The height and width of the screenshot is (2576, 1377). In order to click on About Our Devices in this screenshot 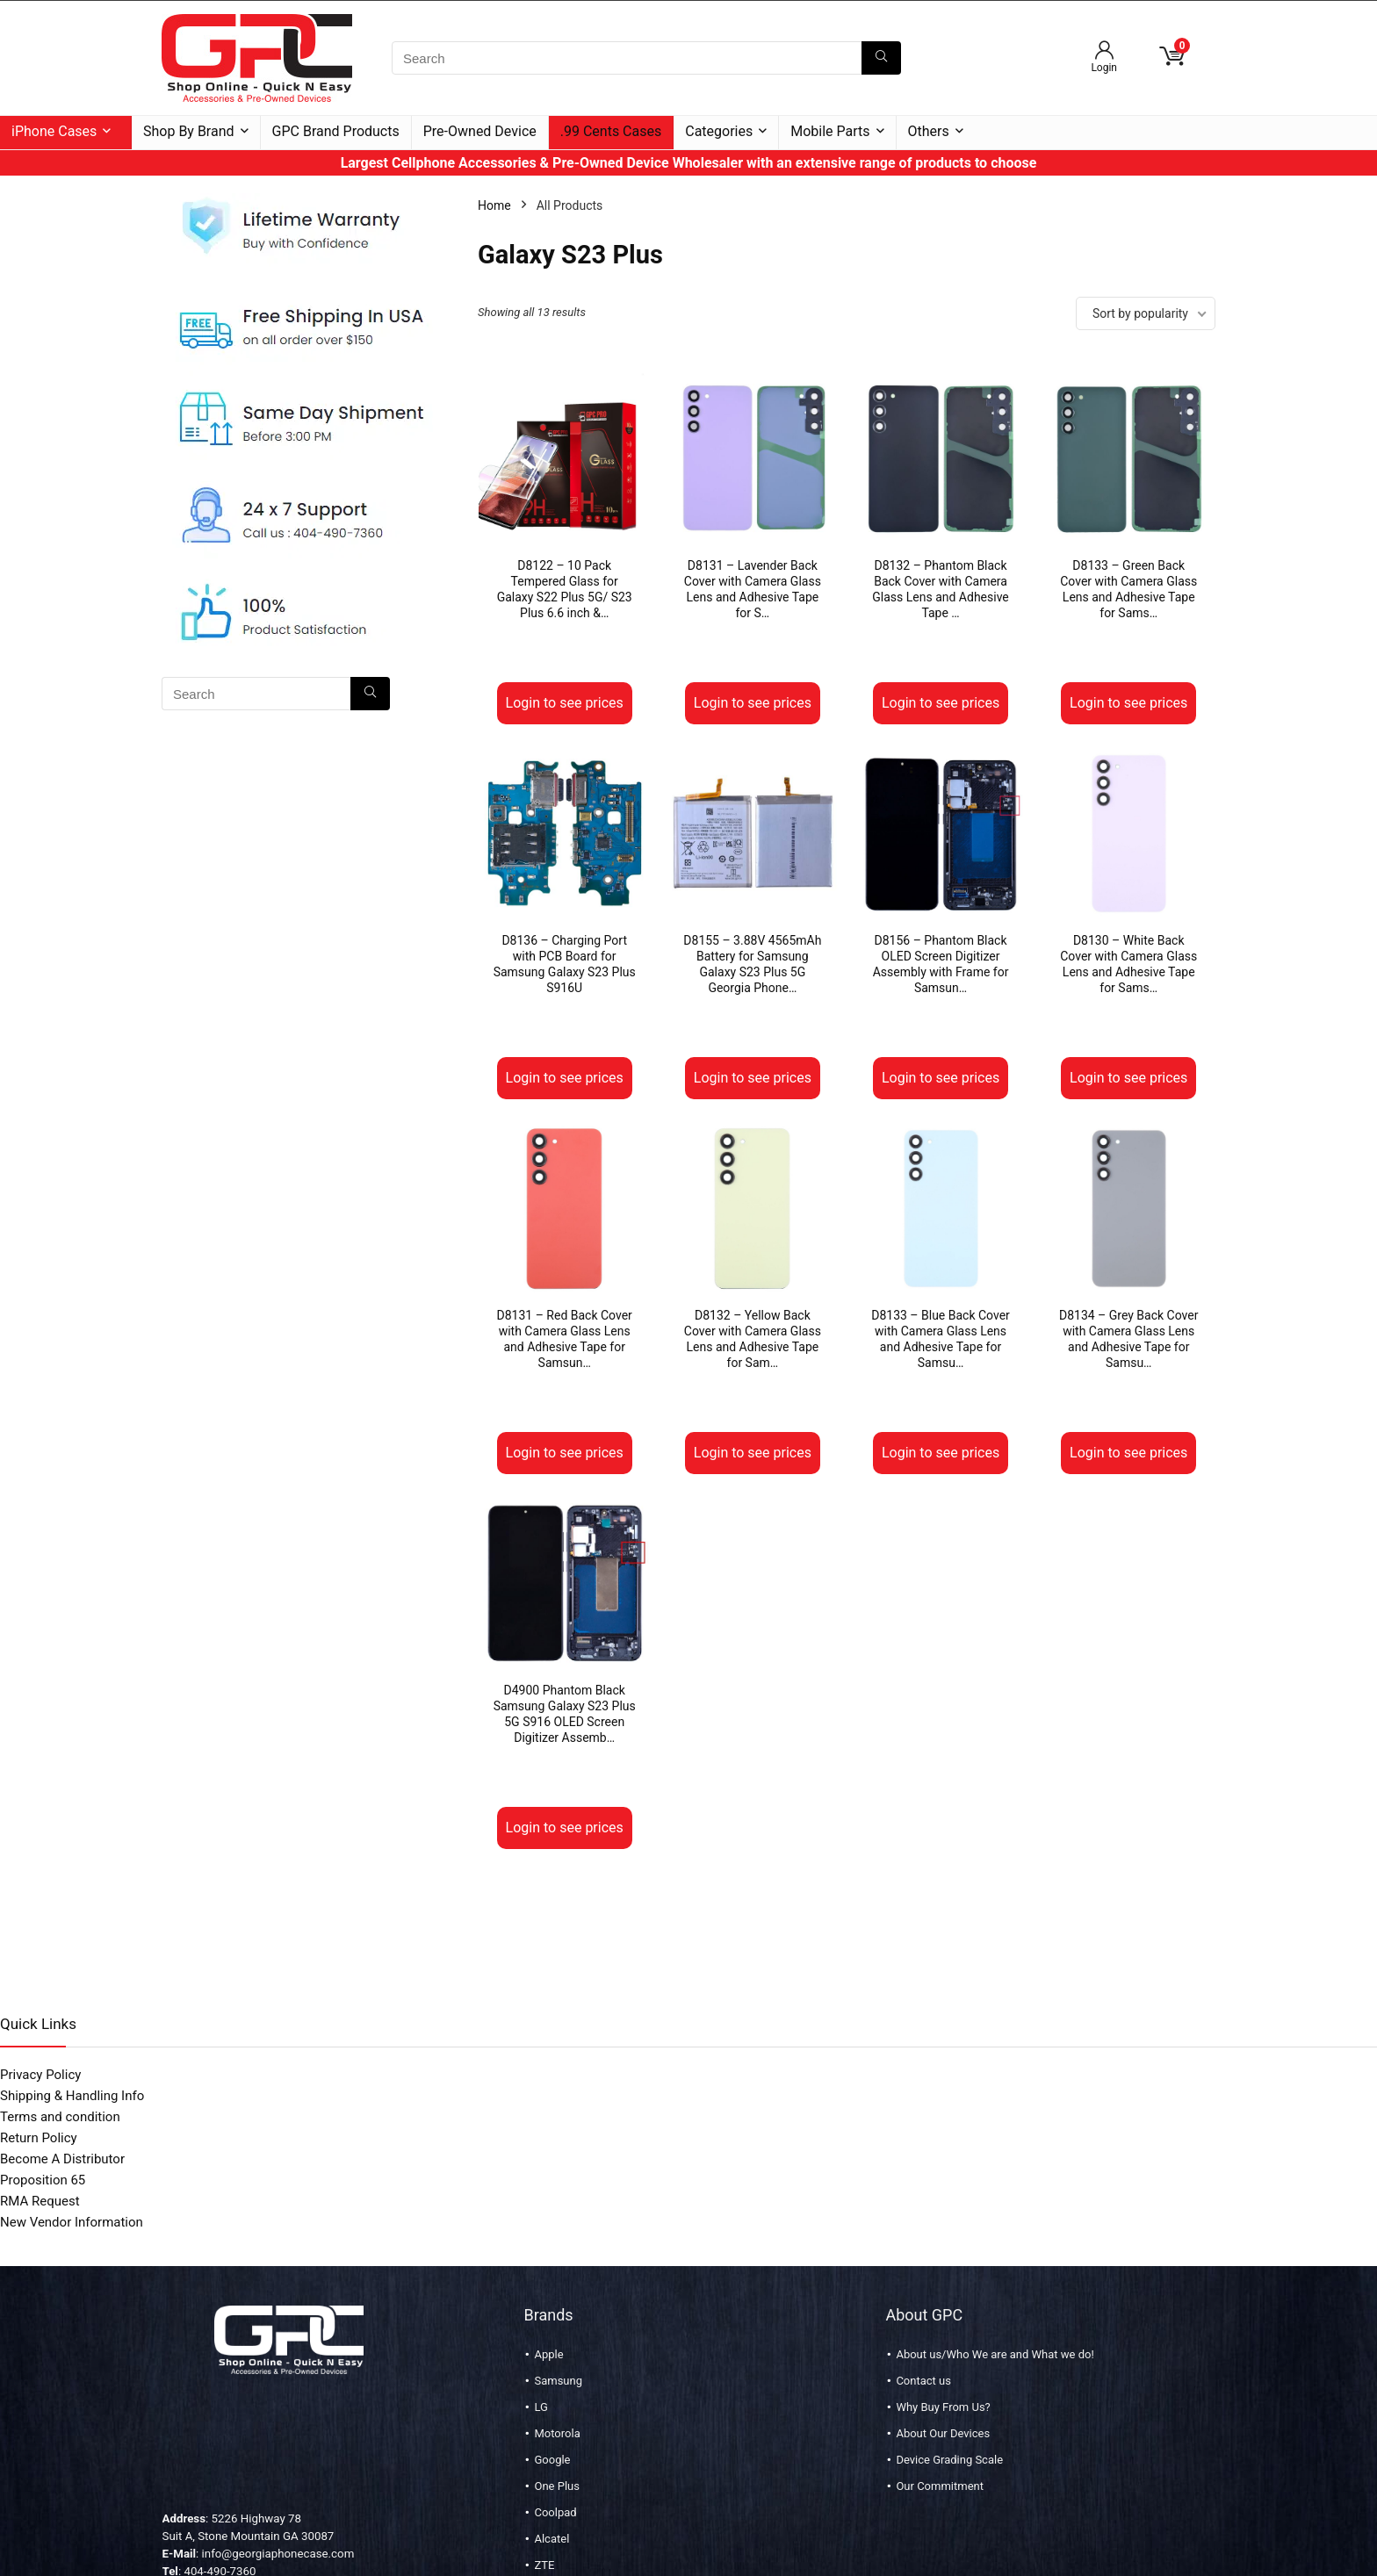, I will do `click(943, 2433)`.